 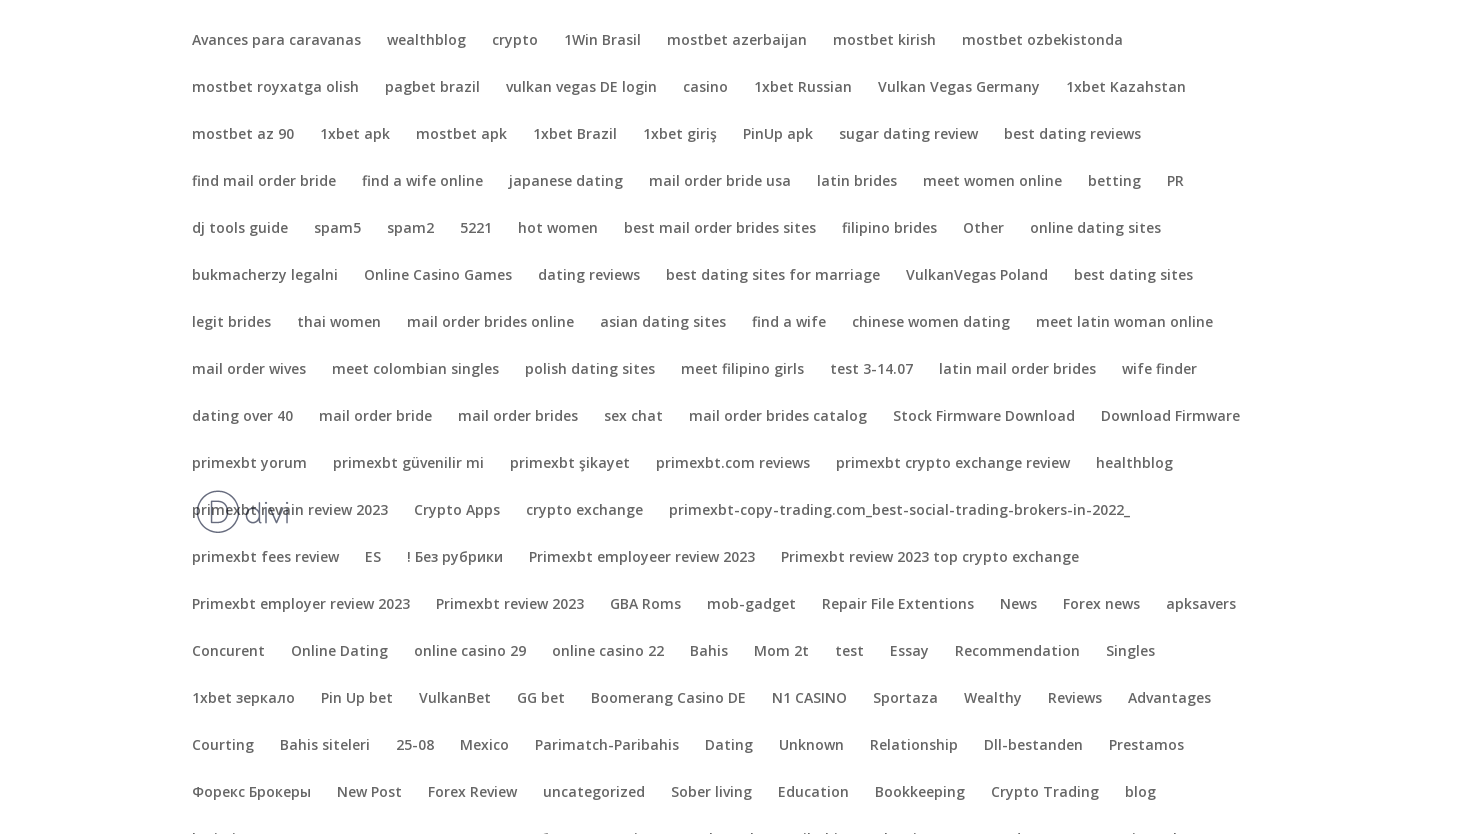 I want to click on Bahis siteleri, so click(x=325, y=746).